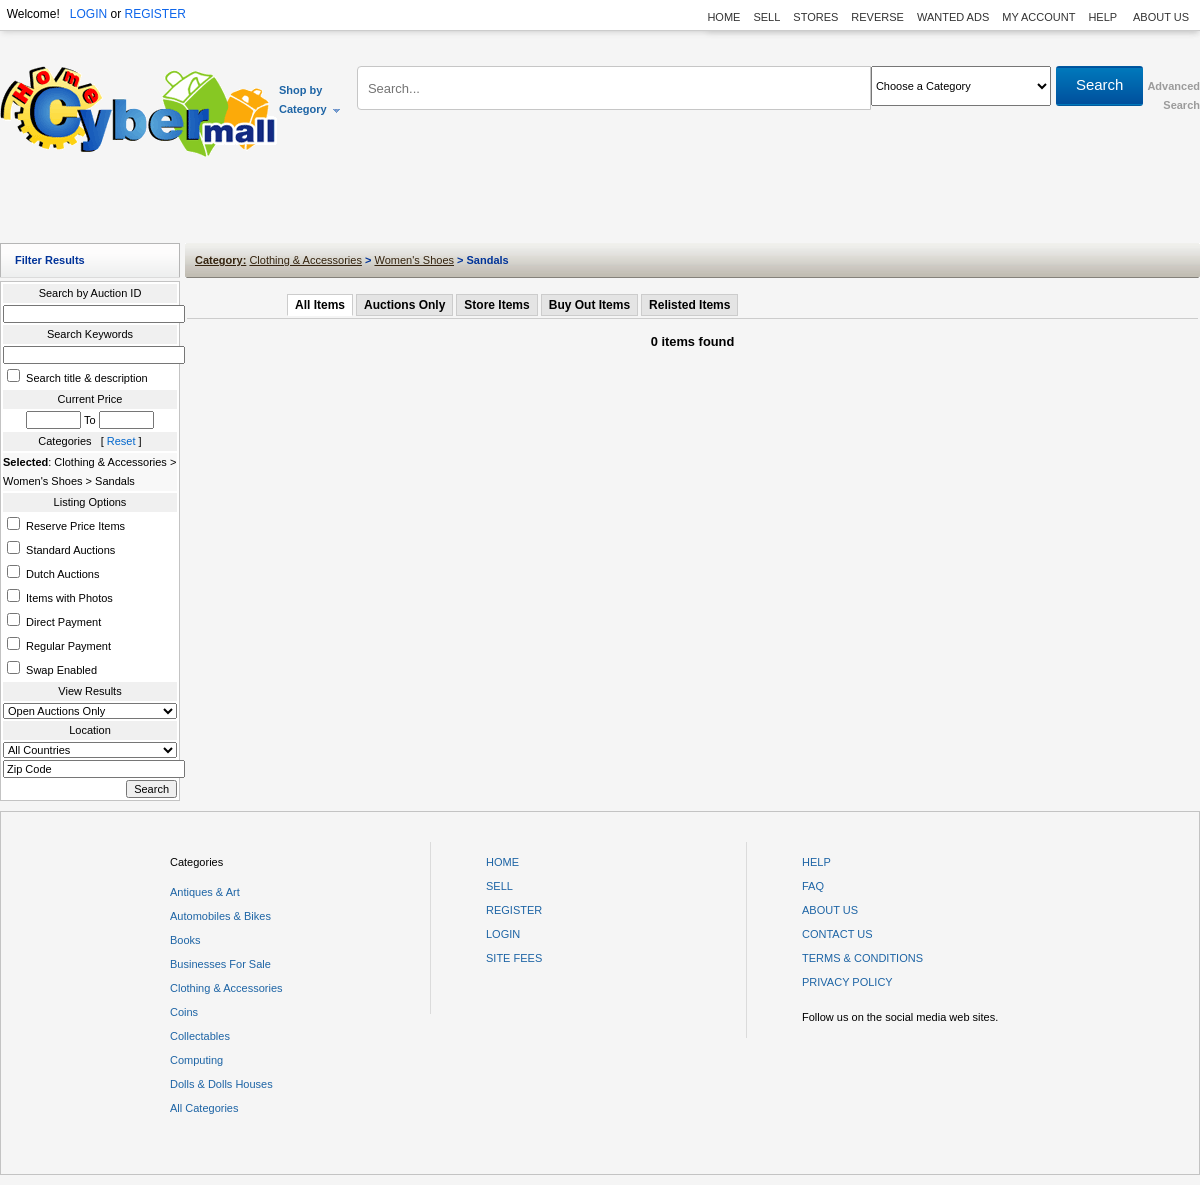 Image resolution: width=1200 pixels, height=1185 pixels. Describe the element at coordinates (310, 99) in the screenshot. I see `Shop by Category` at that location.